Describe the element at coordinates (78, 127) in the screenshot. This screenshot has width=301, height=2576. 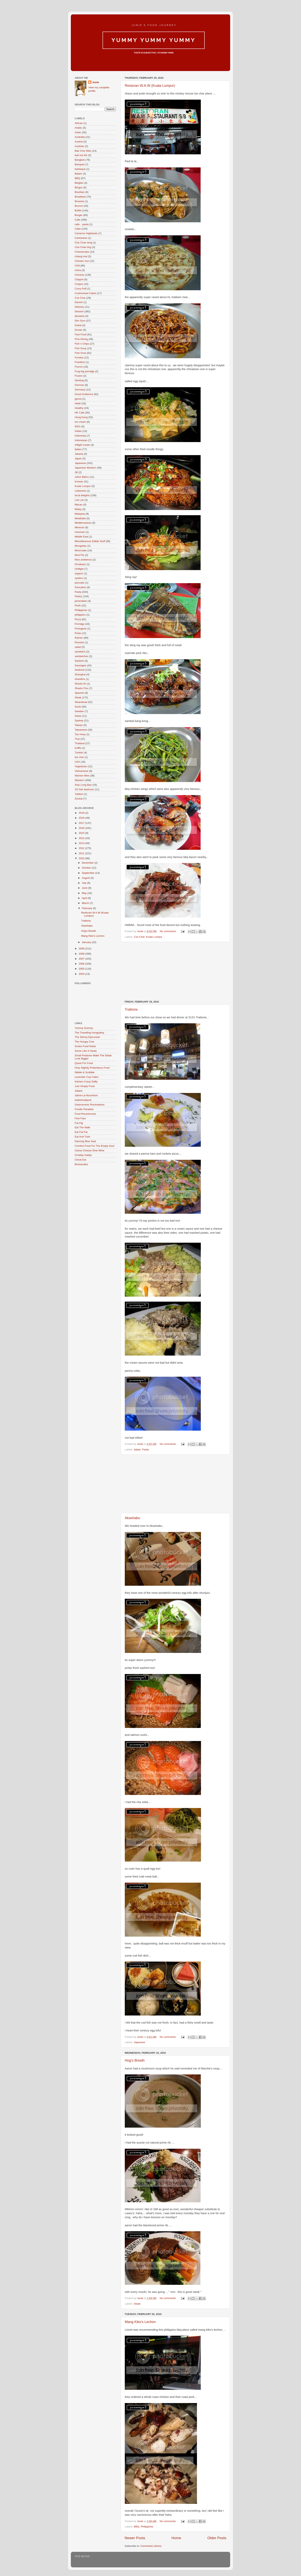
I see `Arabic` at that location.